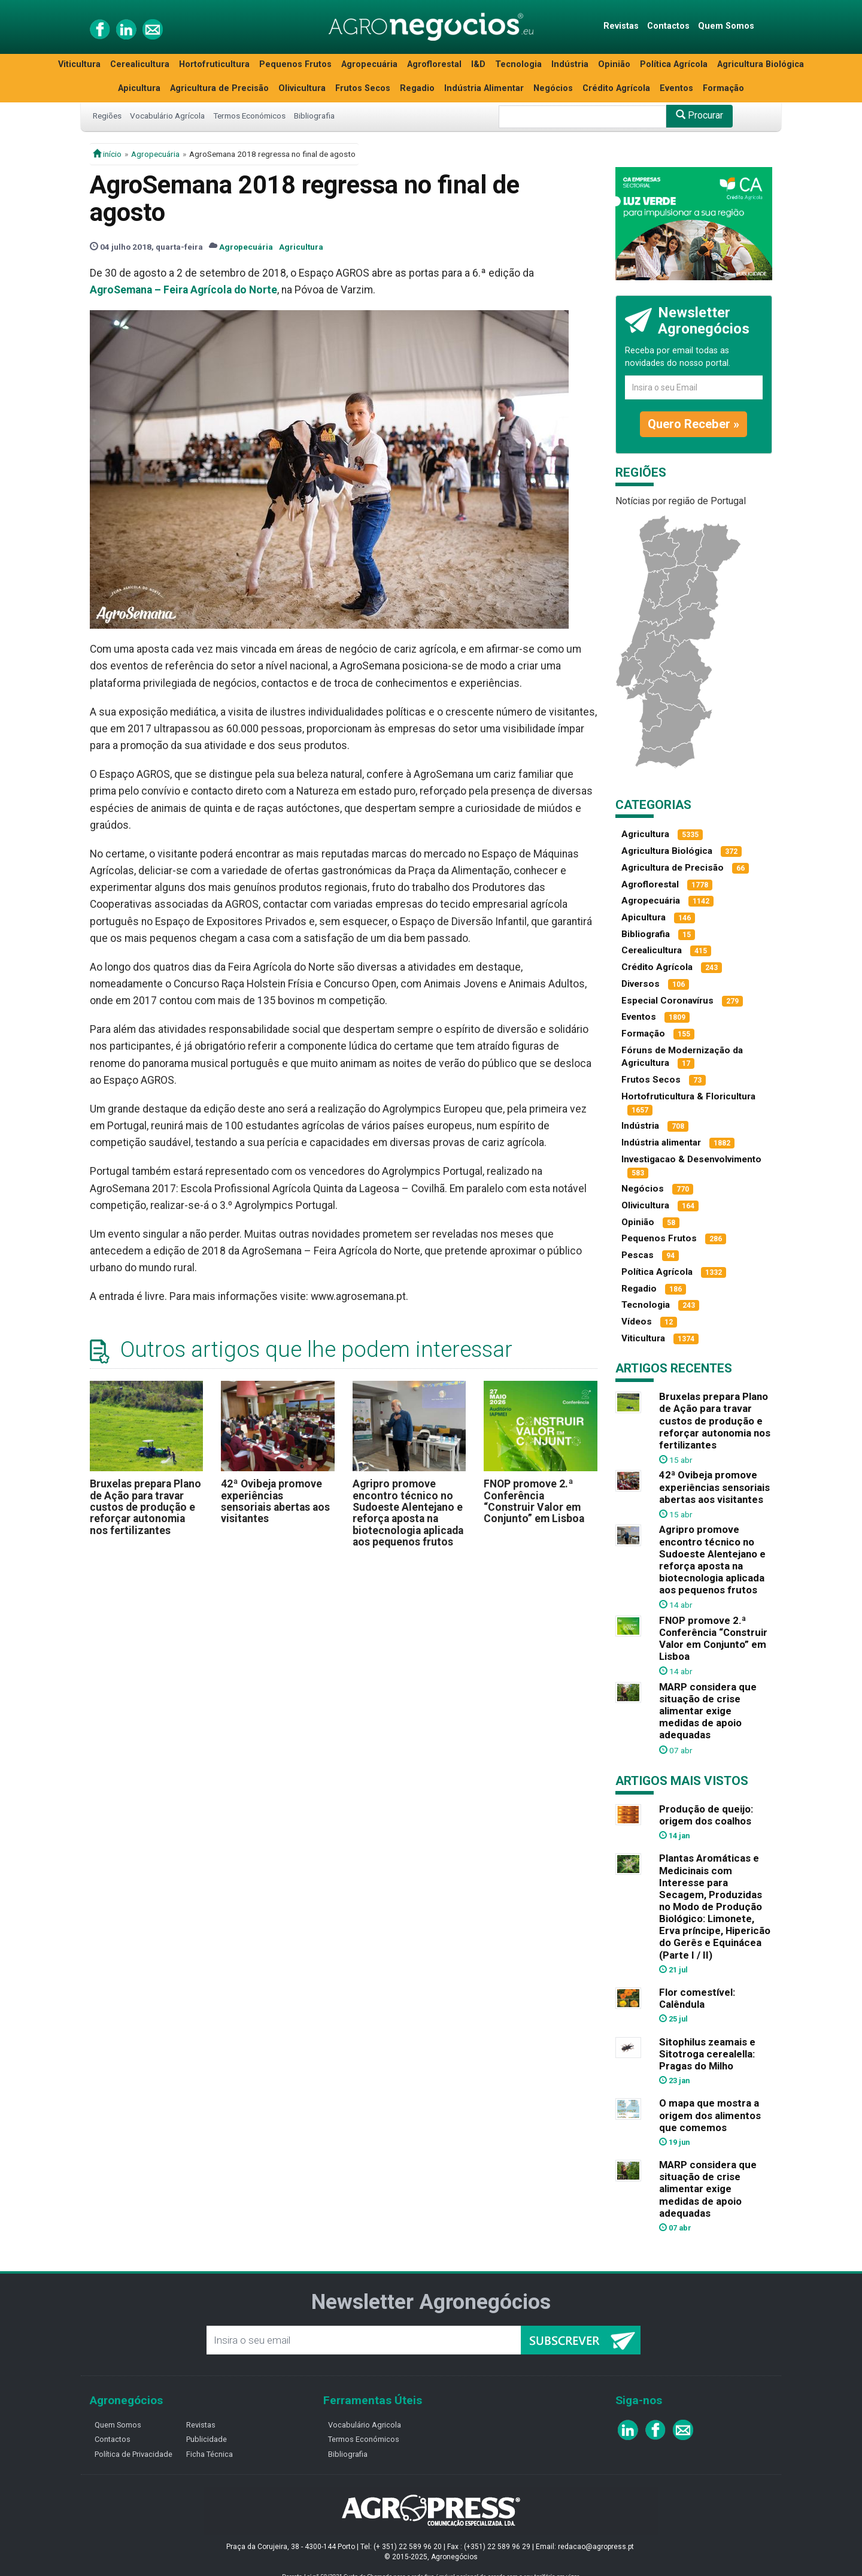  I want to click on Indústria, so click(569, 64).